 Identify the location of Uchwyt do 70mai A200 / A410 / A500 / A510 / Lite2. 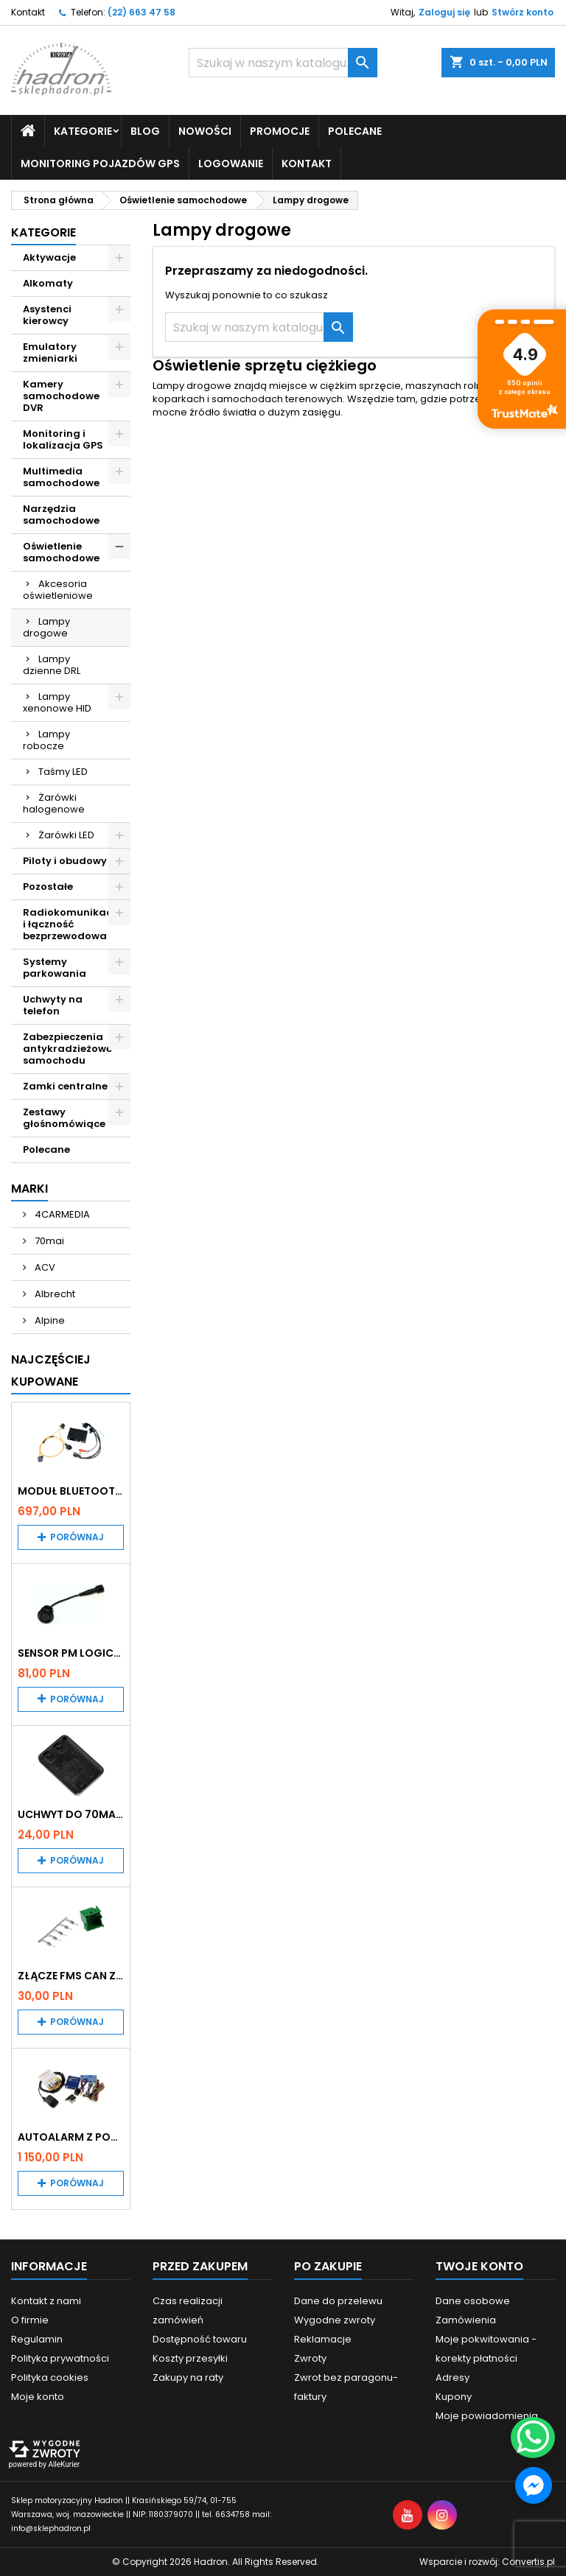
(71, 1814).